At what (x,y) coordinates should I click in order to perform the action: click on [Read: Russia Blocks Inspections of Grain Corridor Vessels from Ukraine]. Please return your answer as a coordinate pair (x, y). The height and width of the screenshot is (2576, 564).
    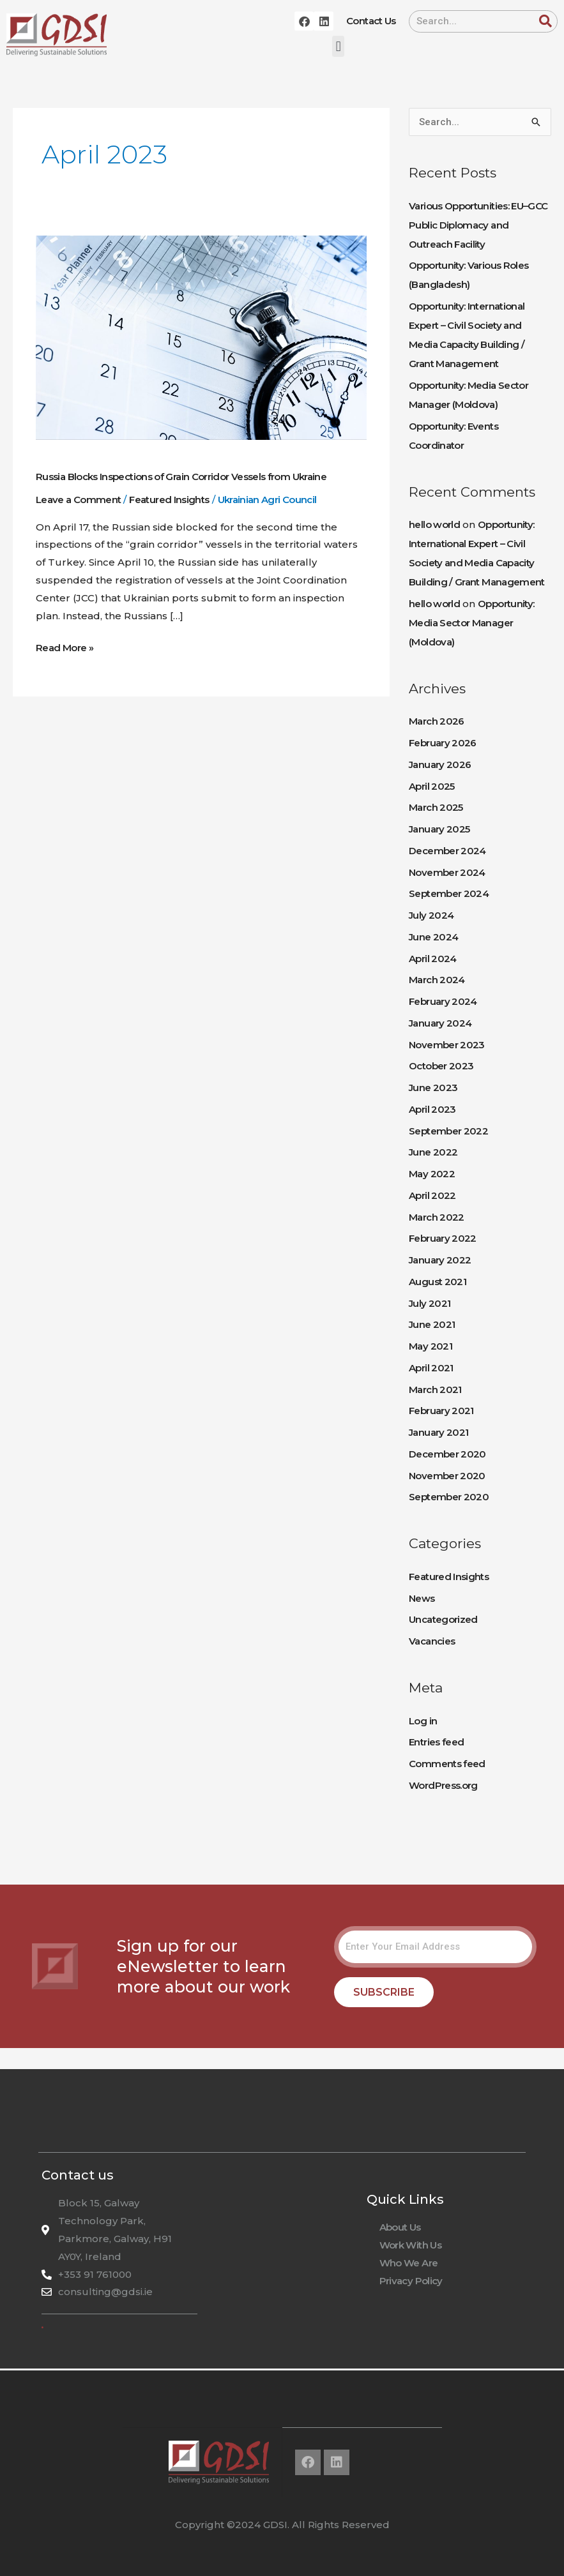
    Looking at the image, I should click on (201, 337).